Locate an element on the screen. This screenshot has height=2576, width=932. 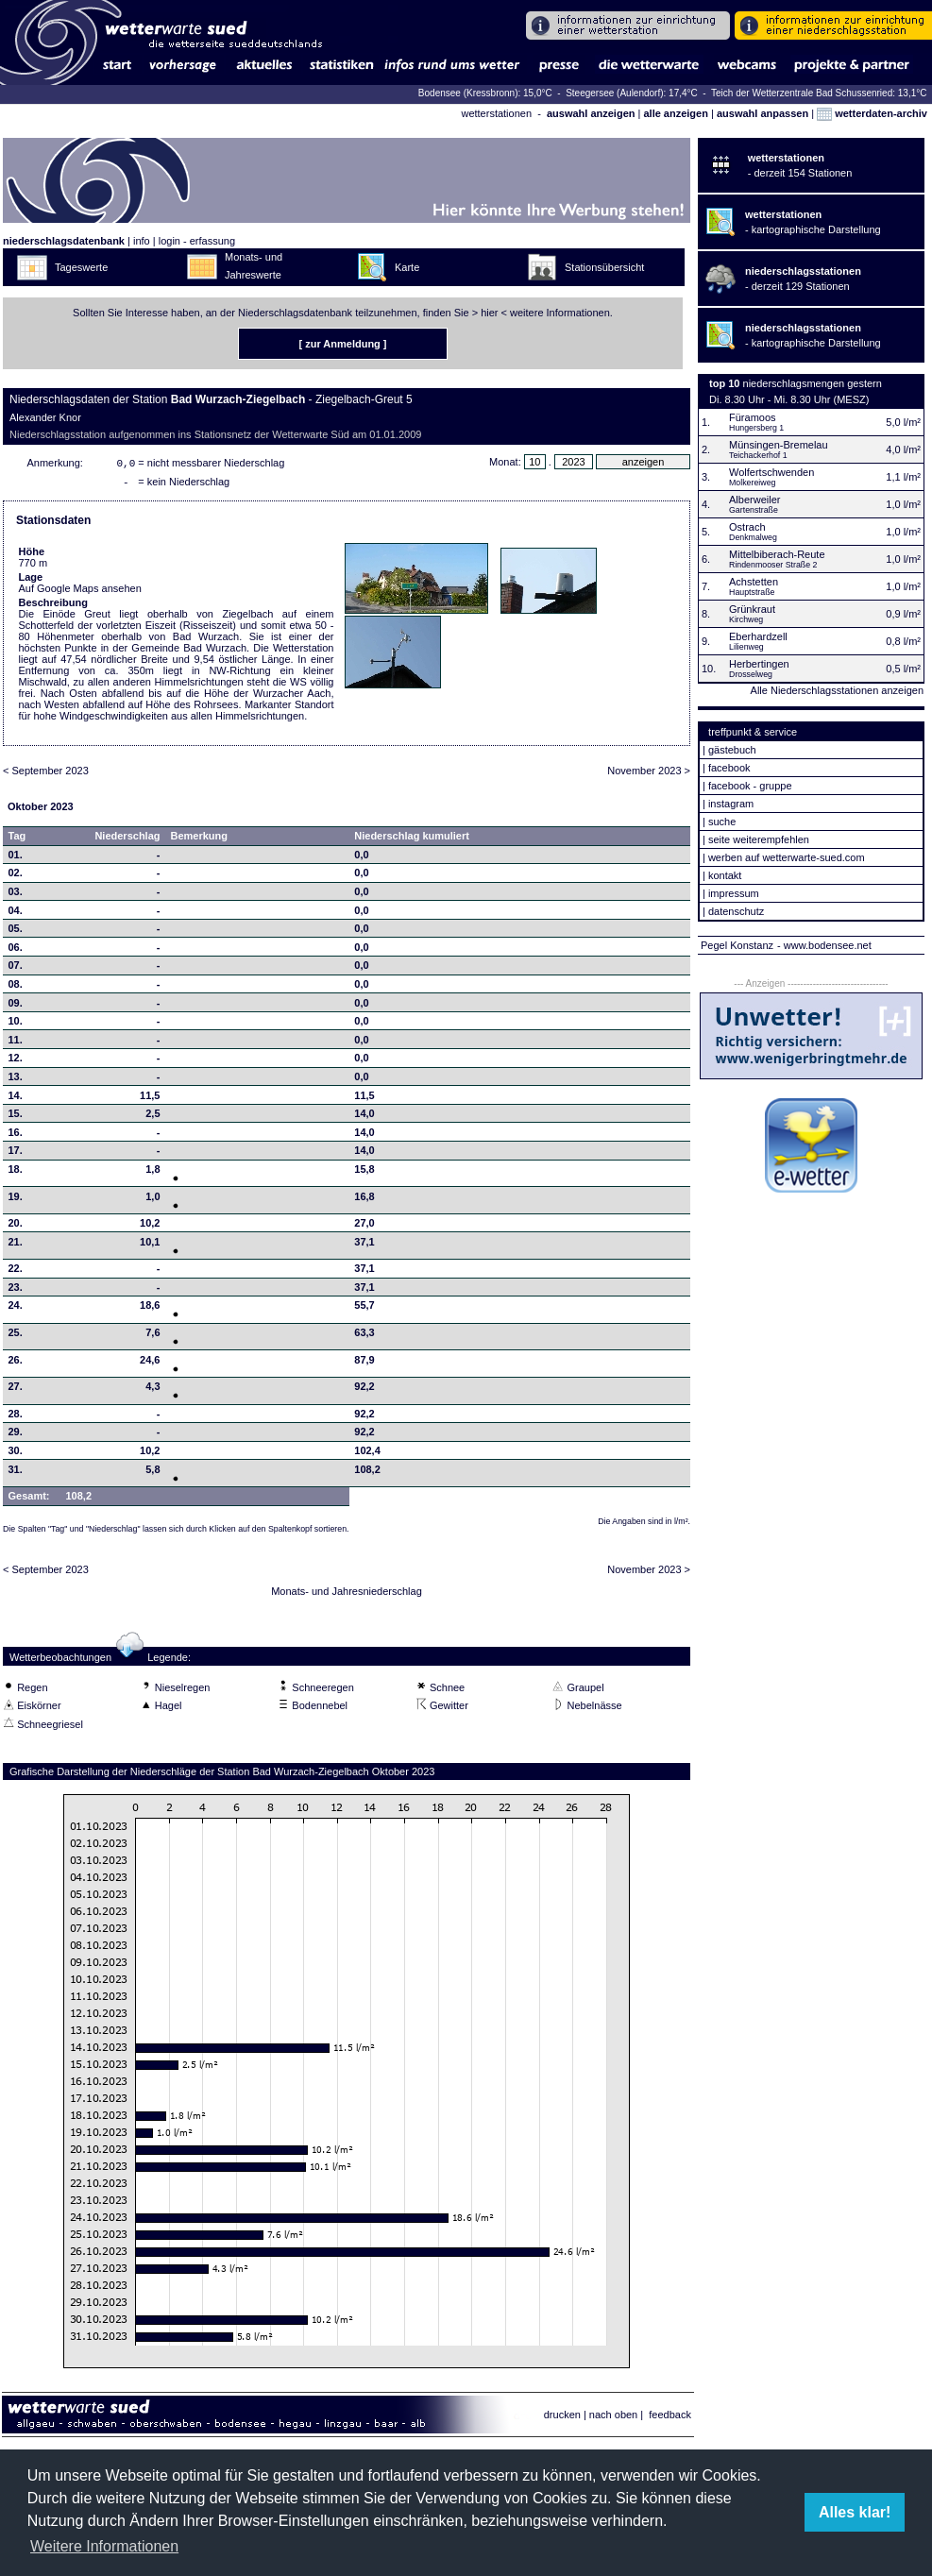
Wolfertschwenden is located at coordinates (771, 472).